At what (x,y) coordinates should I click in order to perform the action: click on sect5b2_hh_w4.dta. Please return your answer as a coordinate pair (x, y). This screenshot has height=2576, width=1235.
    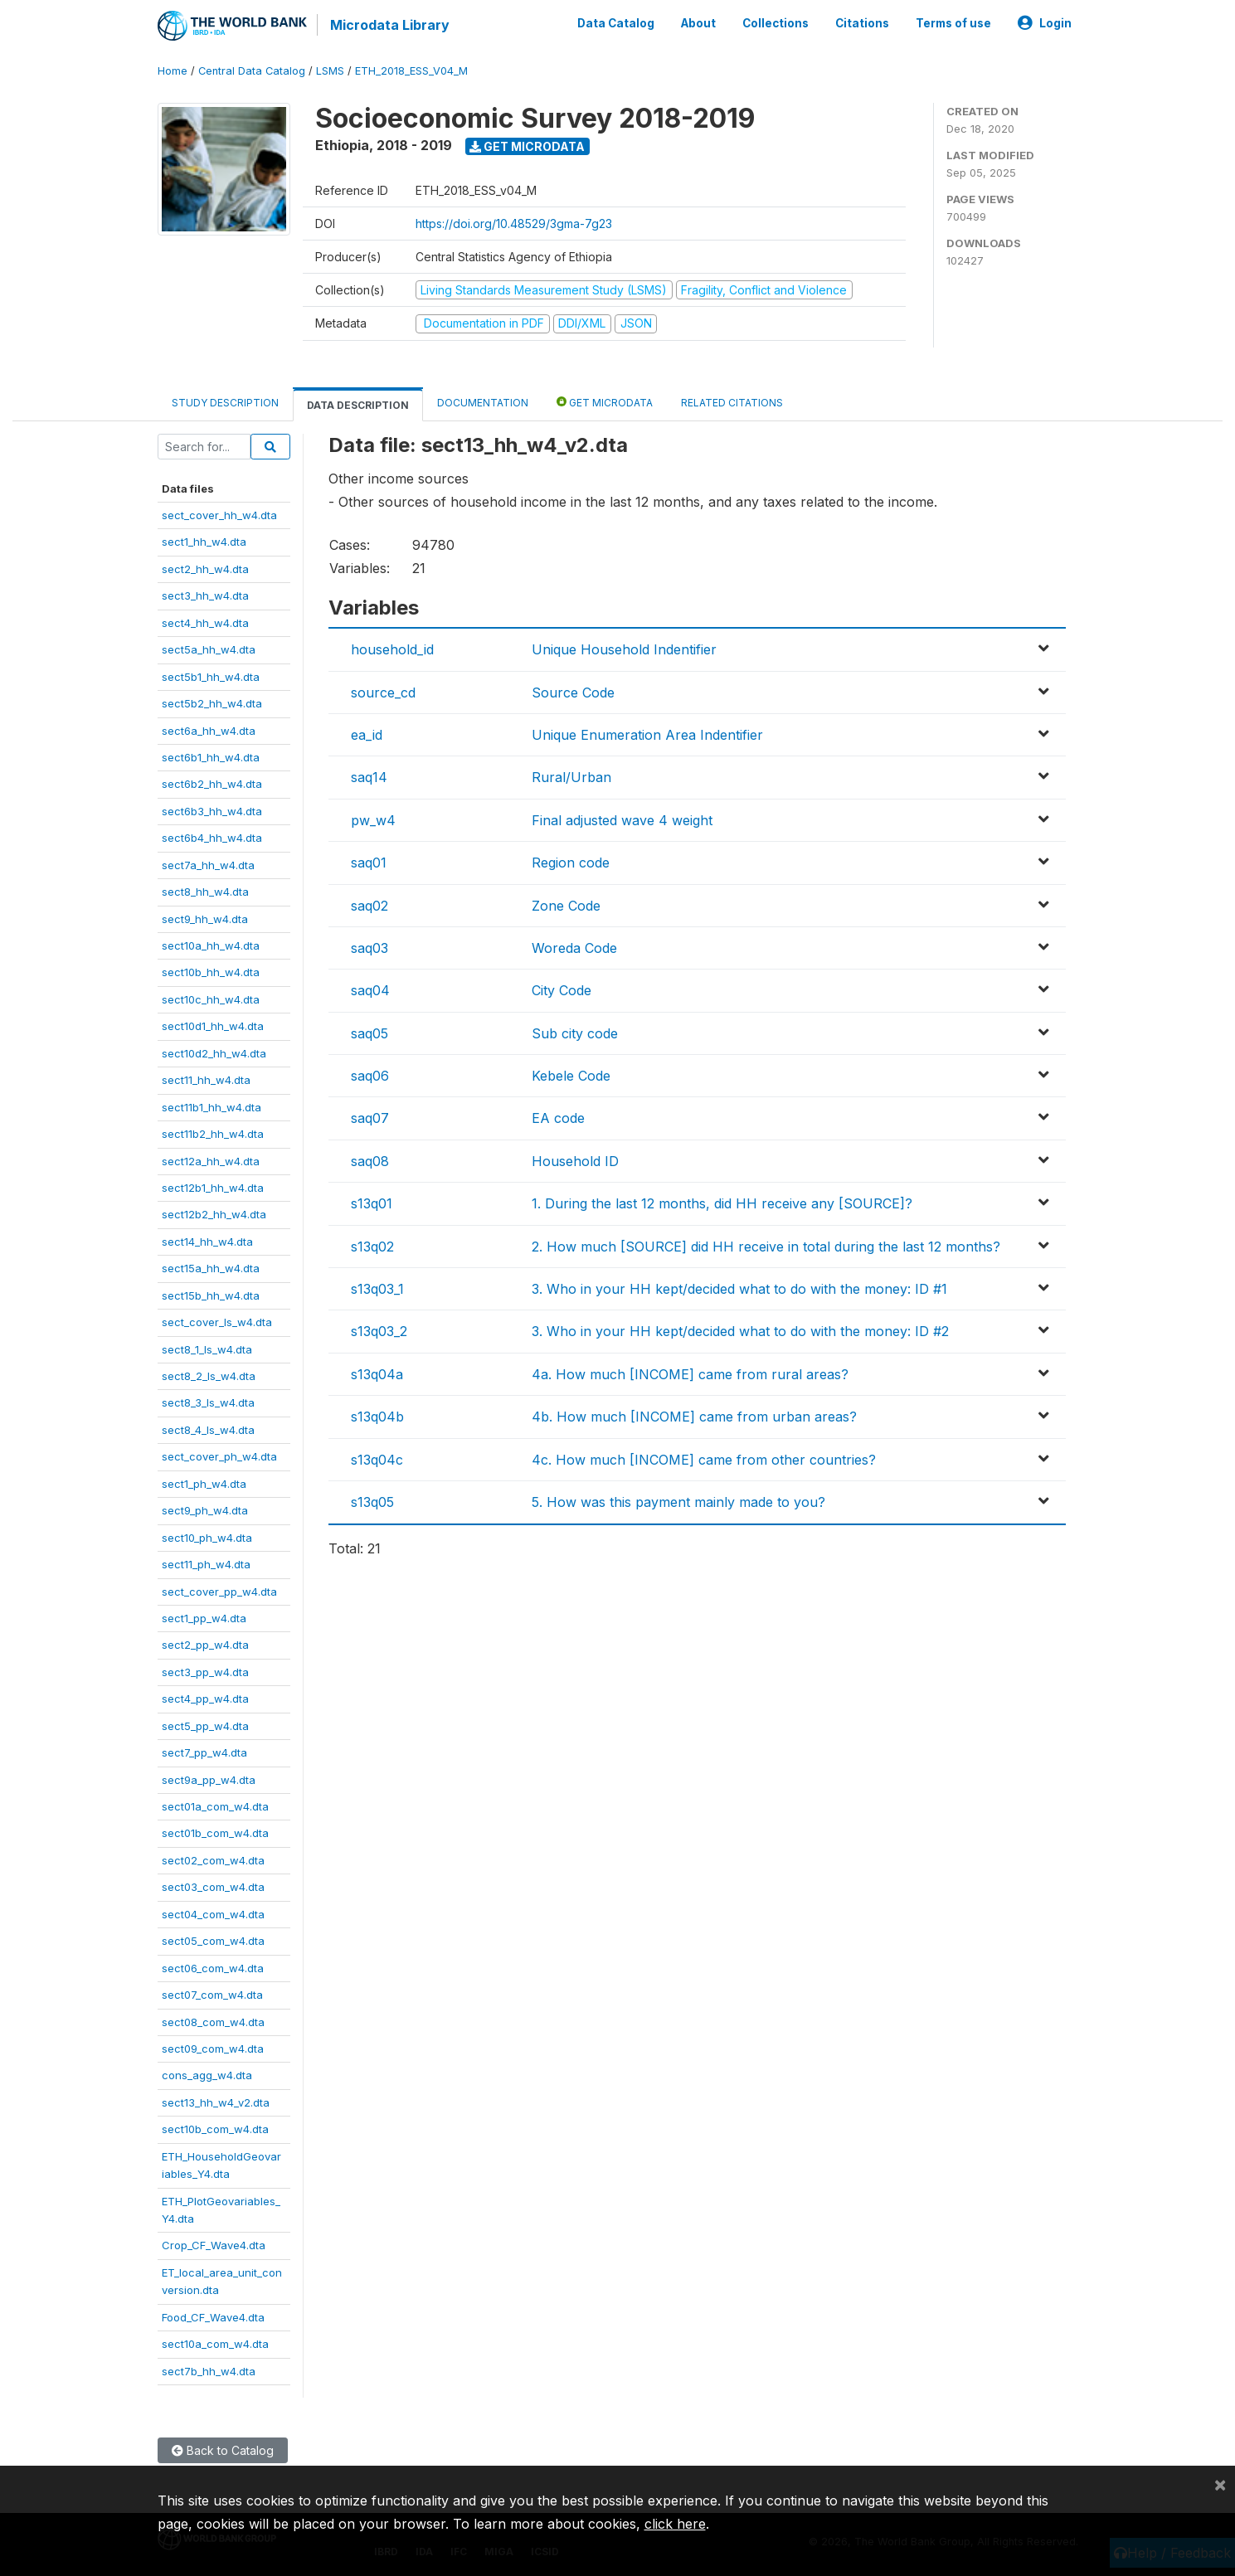
    Looking at the image, I should click on (212, 702).